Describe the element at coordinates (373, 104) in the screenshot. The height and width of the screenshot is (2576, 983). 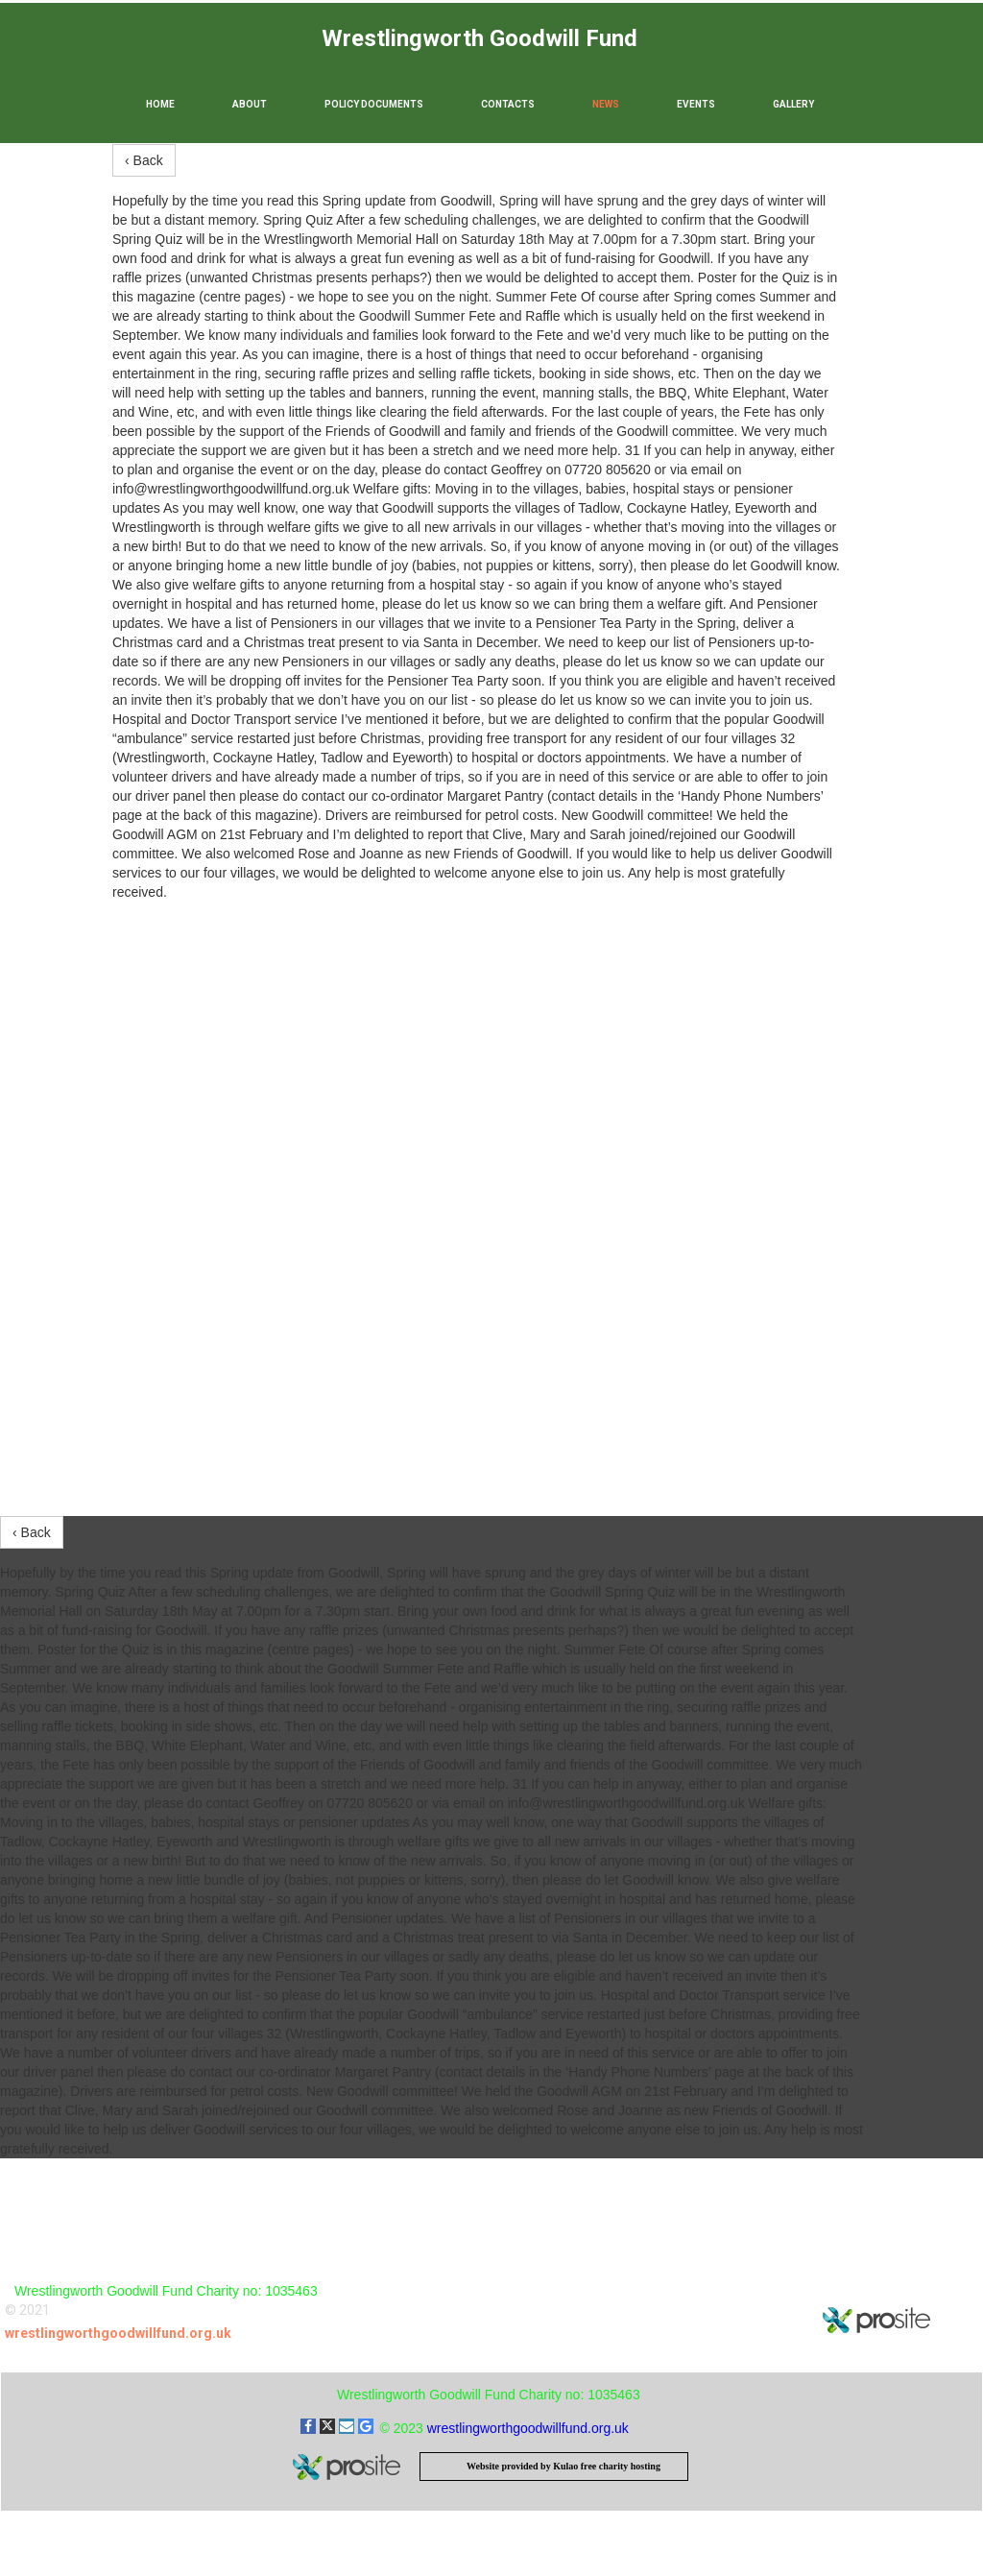
I see `Policy Documents` at that location.